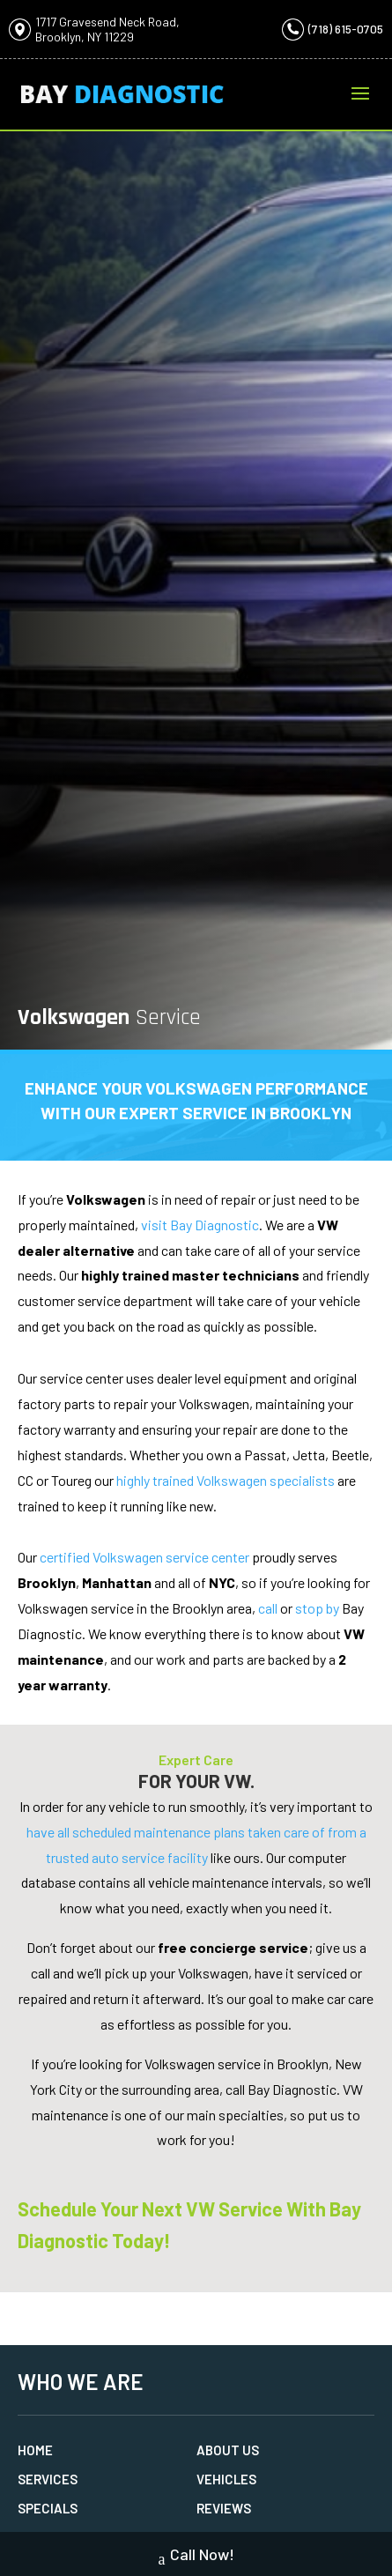 The image size is (392, 2576). Describe the element at coordinates (196, 2556) in the screenshot. I see `Call Now!` at that location.